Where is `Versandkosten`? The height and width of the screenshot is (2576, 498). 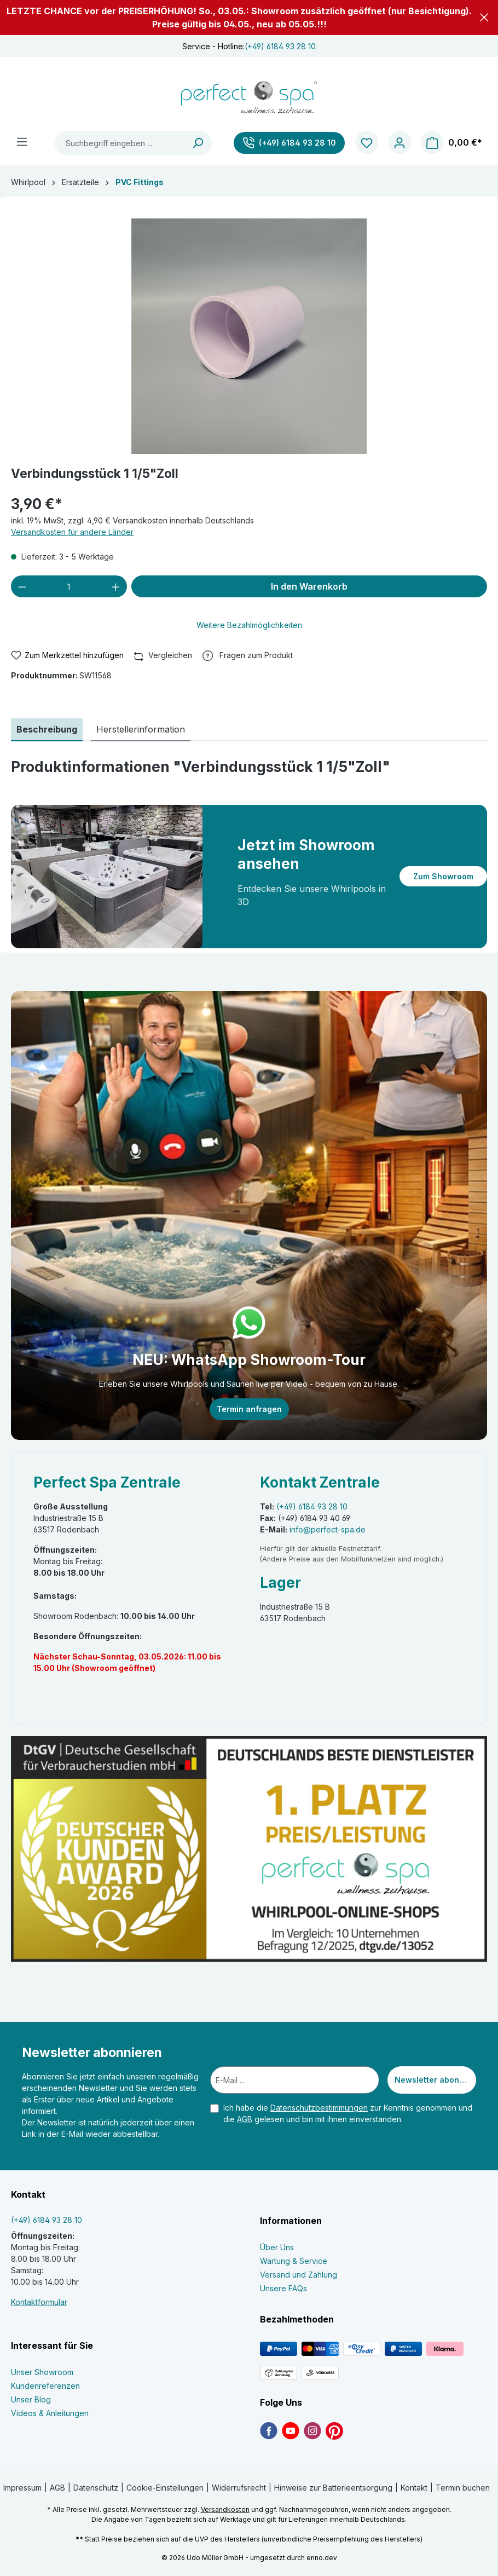 Versandkosten is located at coordinates (225, 2509).